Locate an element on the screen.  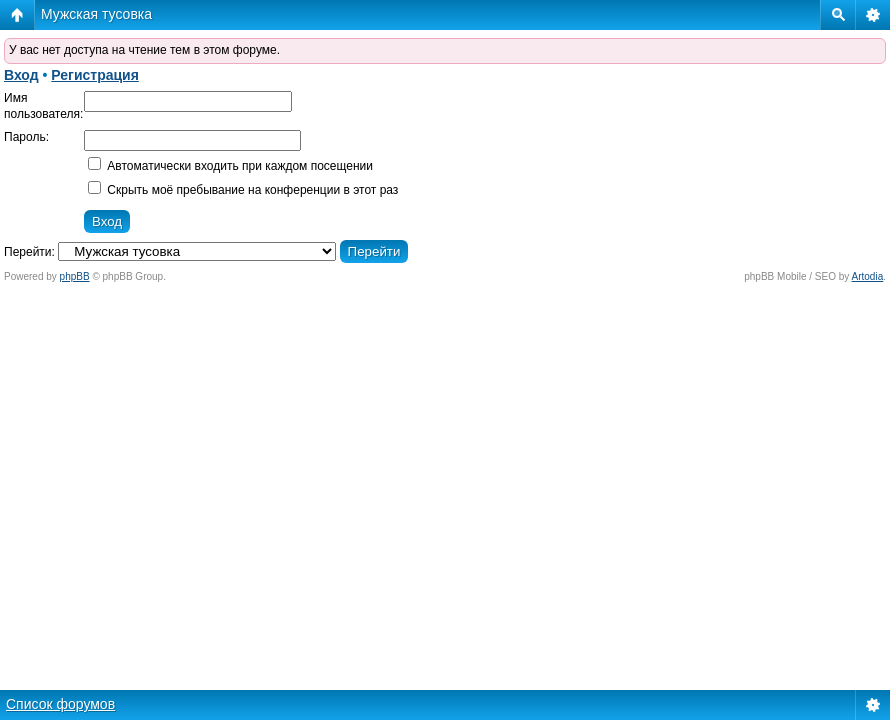
phpBB is located at coordinates (75, 276).